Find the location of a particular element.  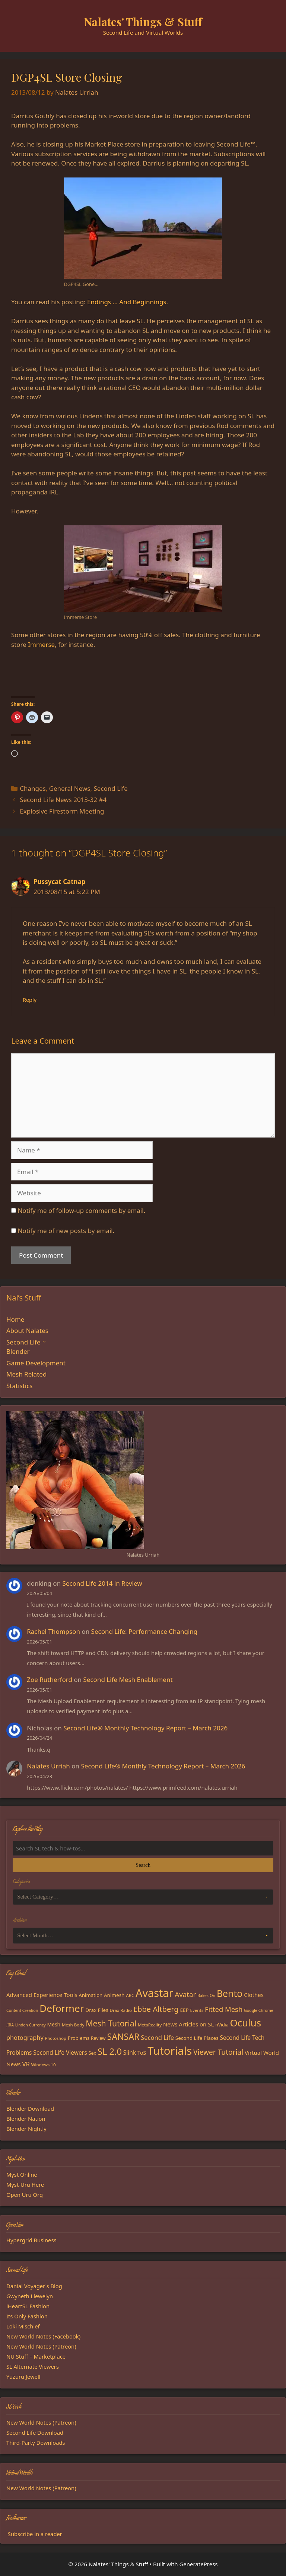

Google Chrome [Google Chrome (13 items)] is located at coordinates (258, 2010).